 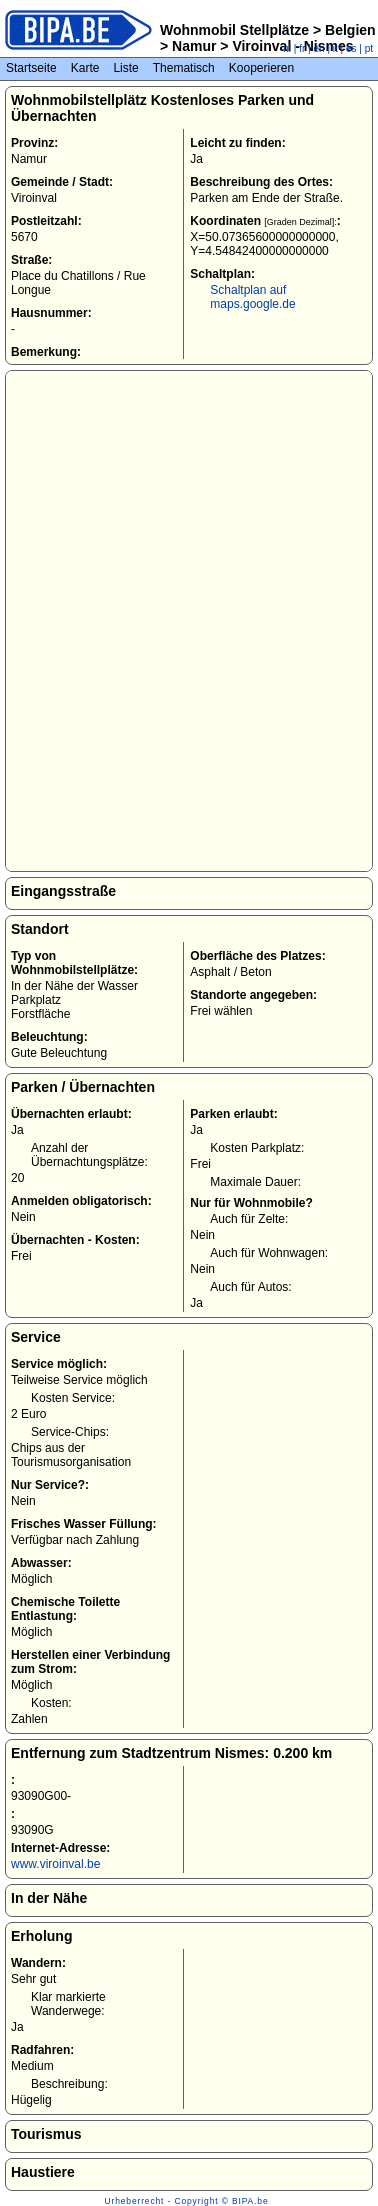 What do you see at coordinates (55, 1864) in the screenshot?
I see `www.viroinval.be` at bounding box center [55, 1864].